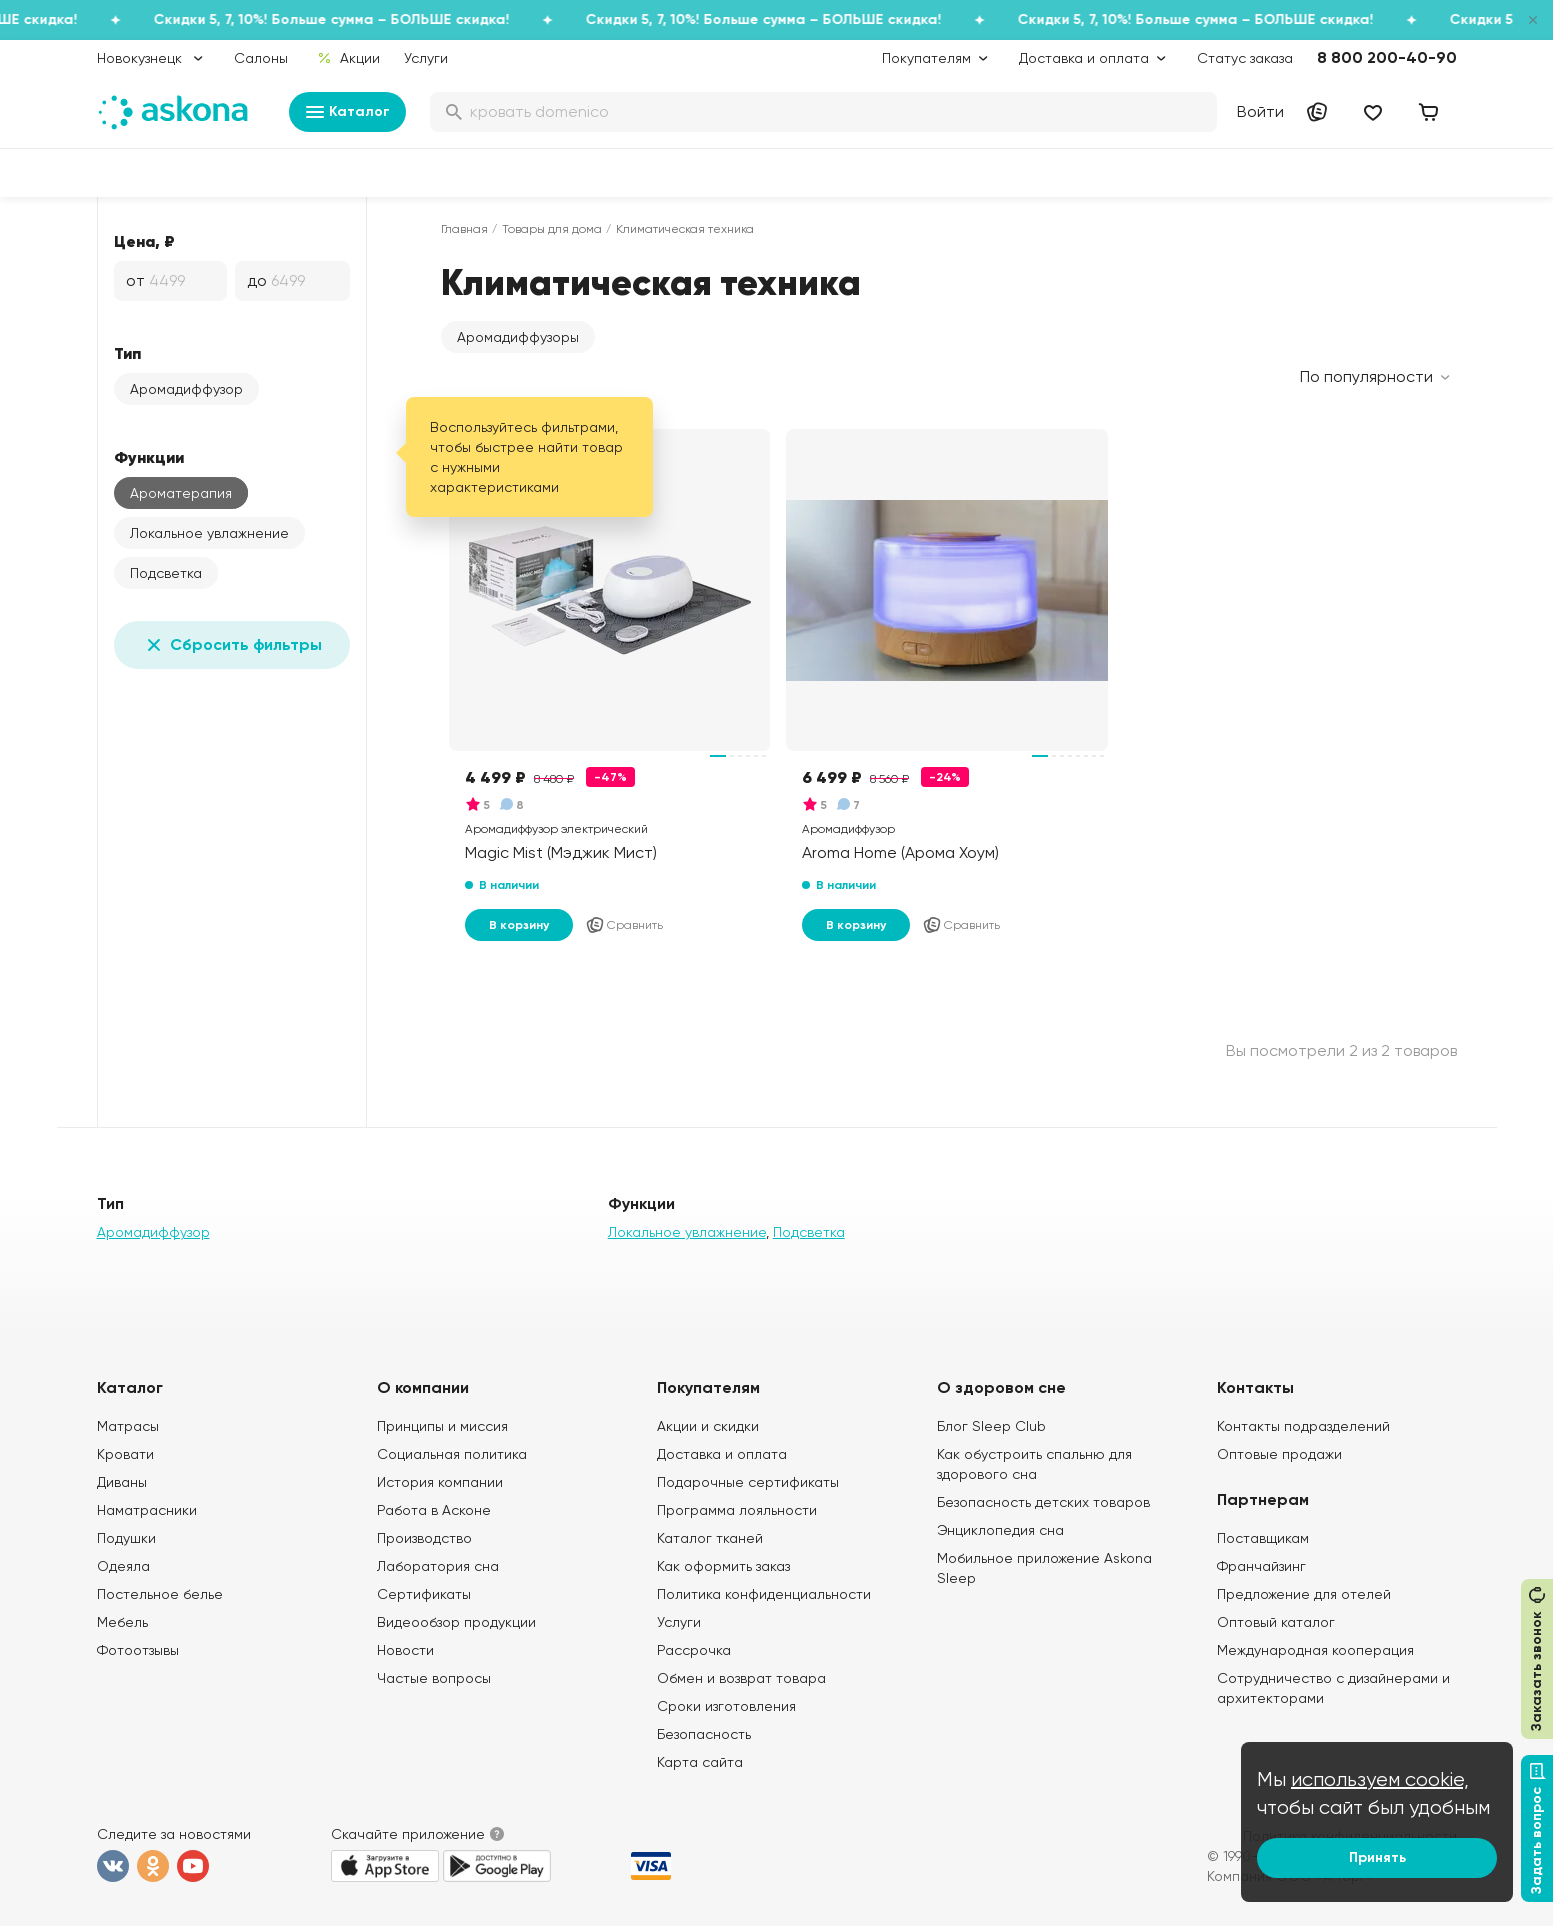  What do you see at coordinates (209, 533) in the screenshot?
I see `Локальное увлажнение` at bounding box center [209, 533].